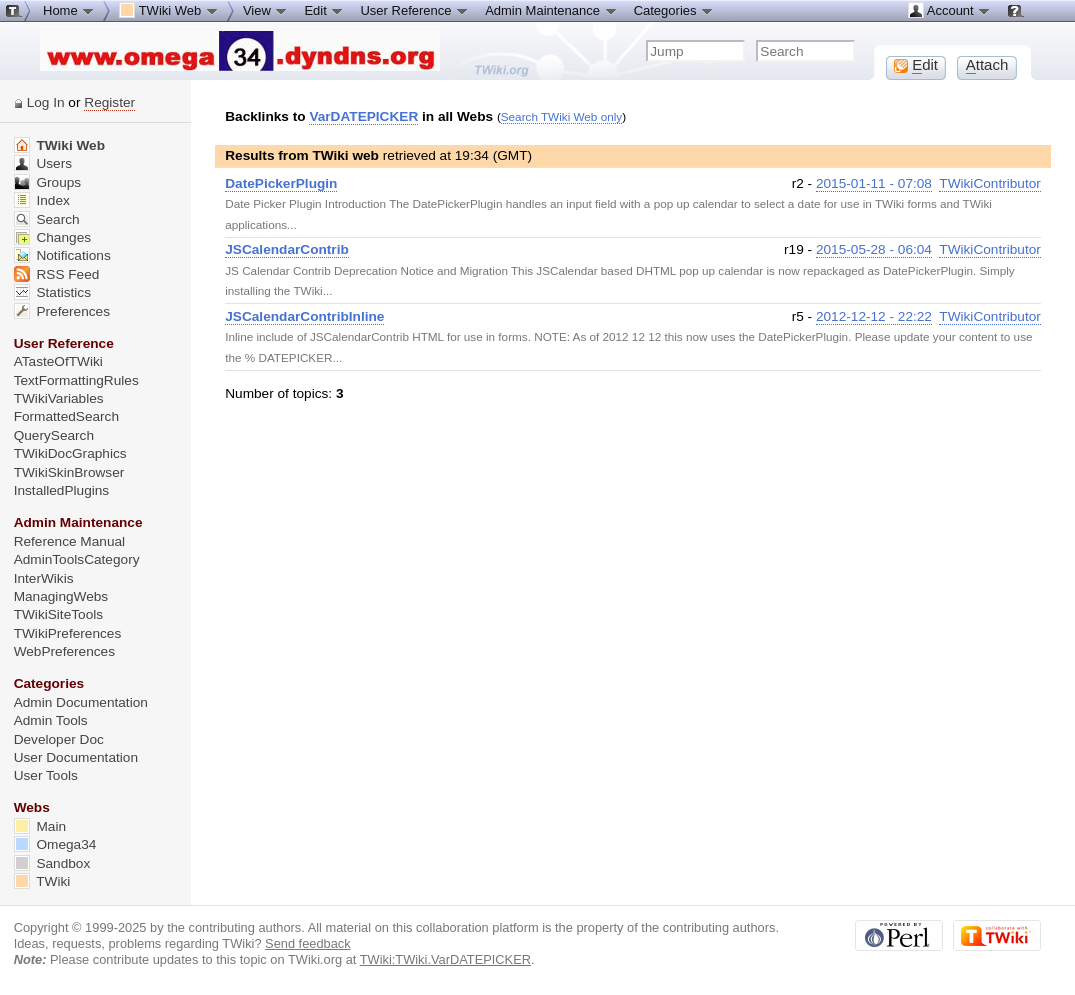 Image resolution: width=1075 pixels, height=995 pixels. Describe the element at coordinates (59, 145) in the screenshot. I see `TWiki Web` at that location.